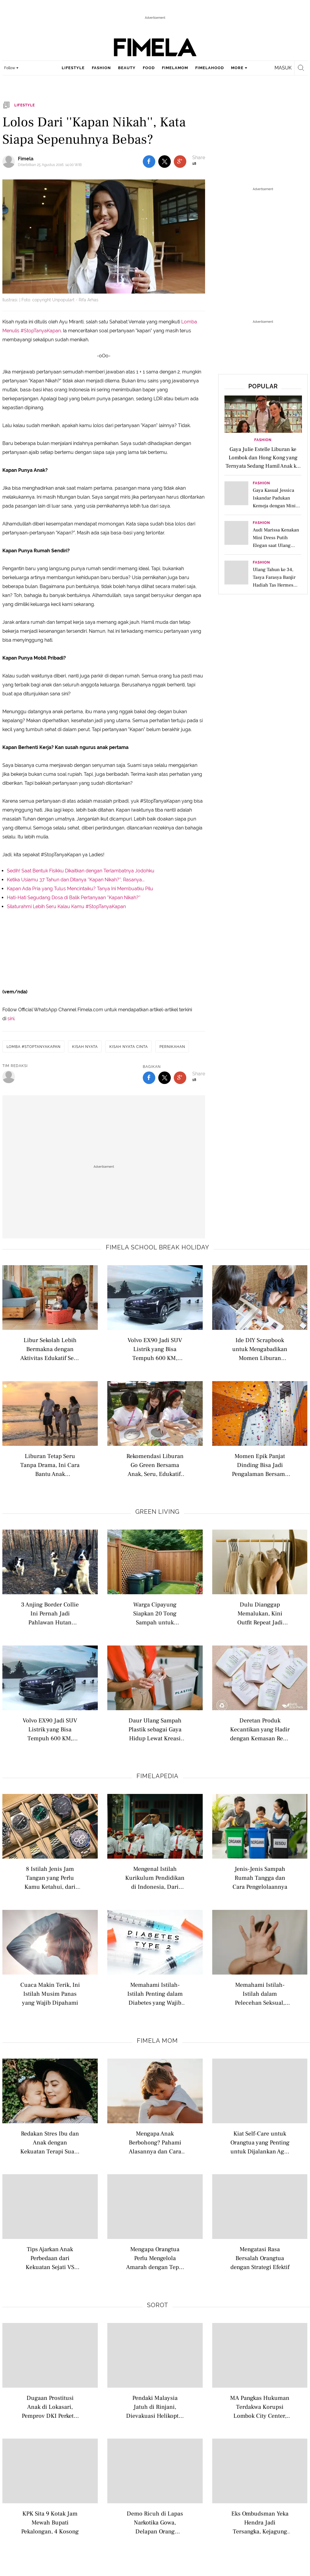 The width and height of the screenshot is (310, 2576). What do you see at coordinates (155, 1348) in the screenshot?
I see `Volvo EX90 Jadi SUV Listrik yang Bisa Tempuh 600 KM, Bikin Liburan Keluarga Kian Ramah Lingkungan` at bounding box center [155, 1348].